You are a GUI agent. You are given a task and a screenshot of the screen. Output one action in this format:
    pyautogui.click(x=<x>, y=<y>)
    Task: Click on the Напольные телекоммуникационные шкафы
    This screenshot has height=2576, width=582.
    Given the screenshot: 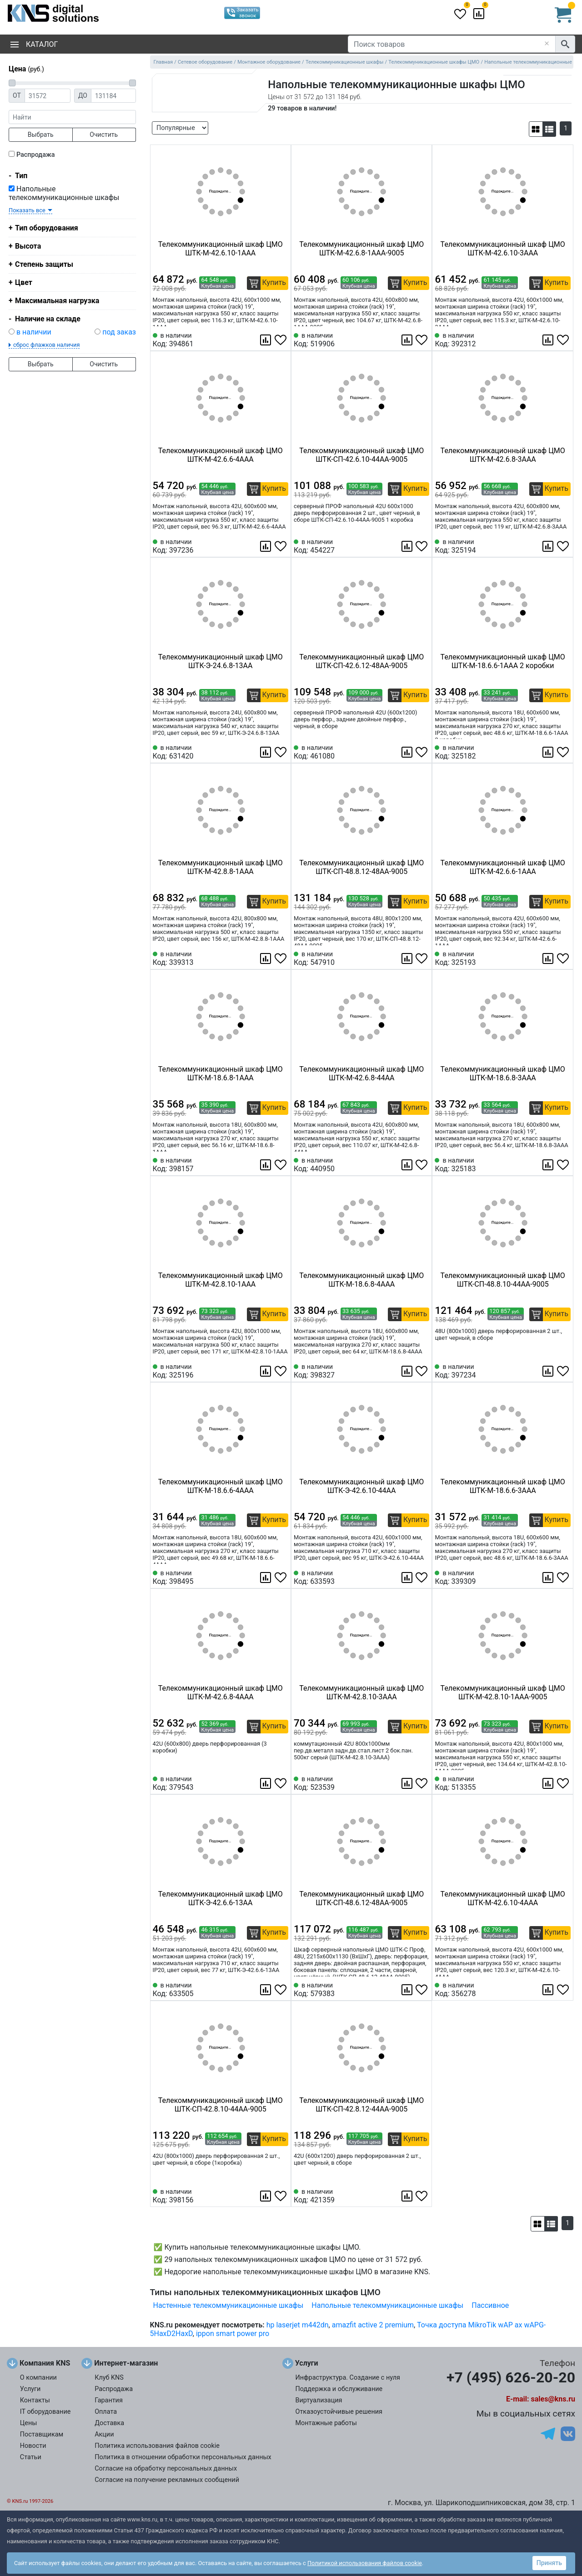 What is the action you would take?
    pyautogui.click(x=64, y=193)
    